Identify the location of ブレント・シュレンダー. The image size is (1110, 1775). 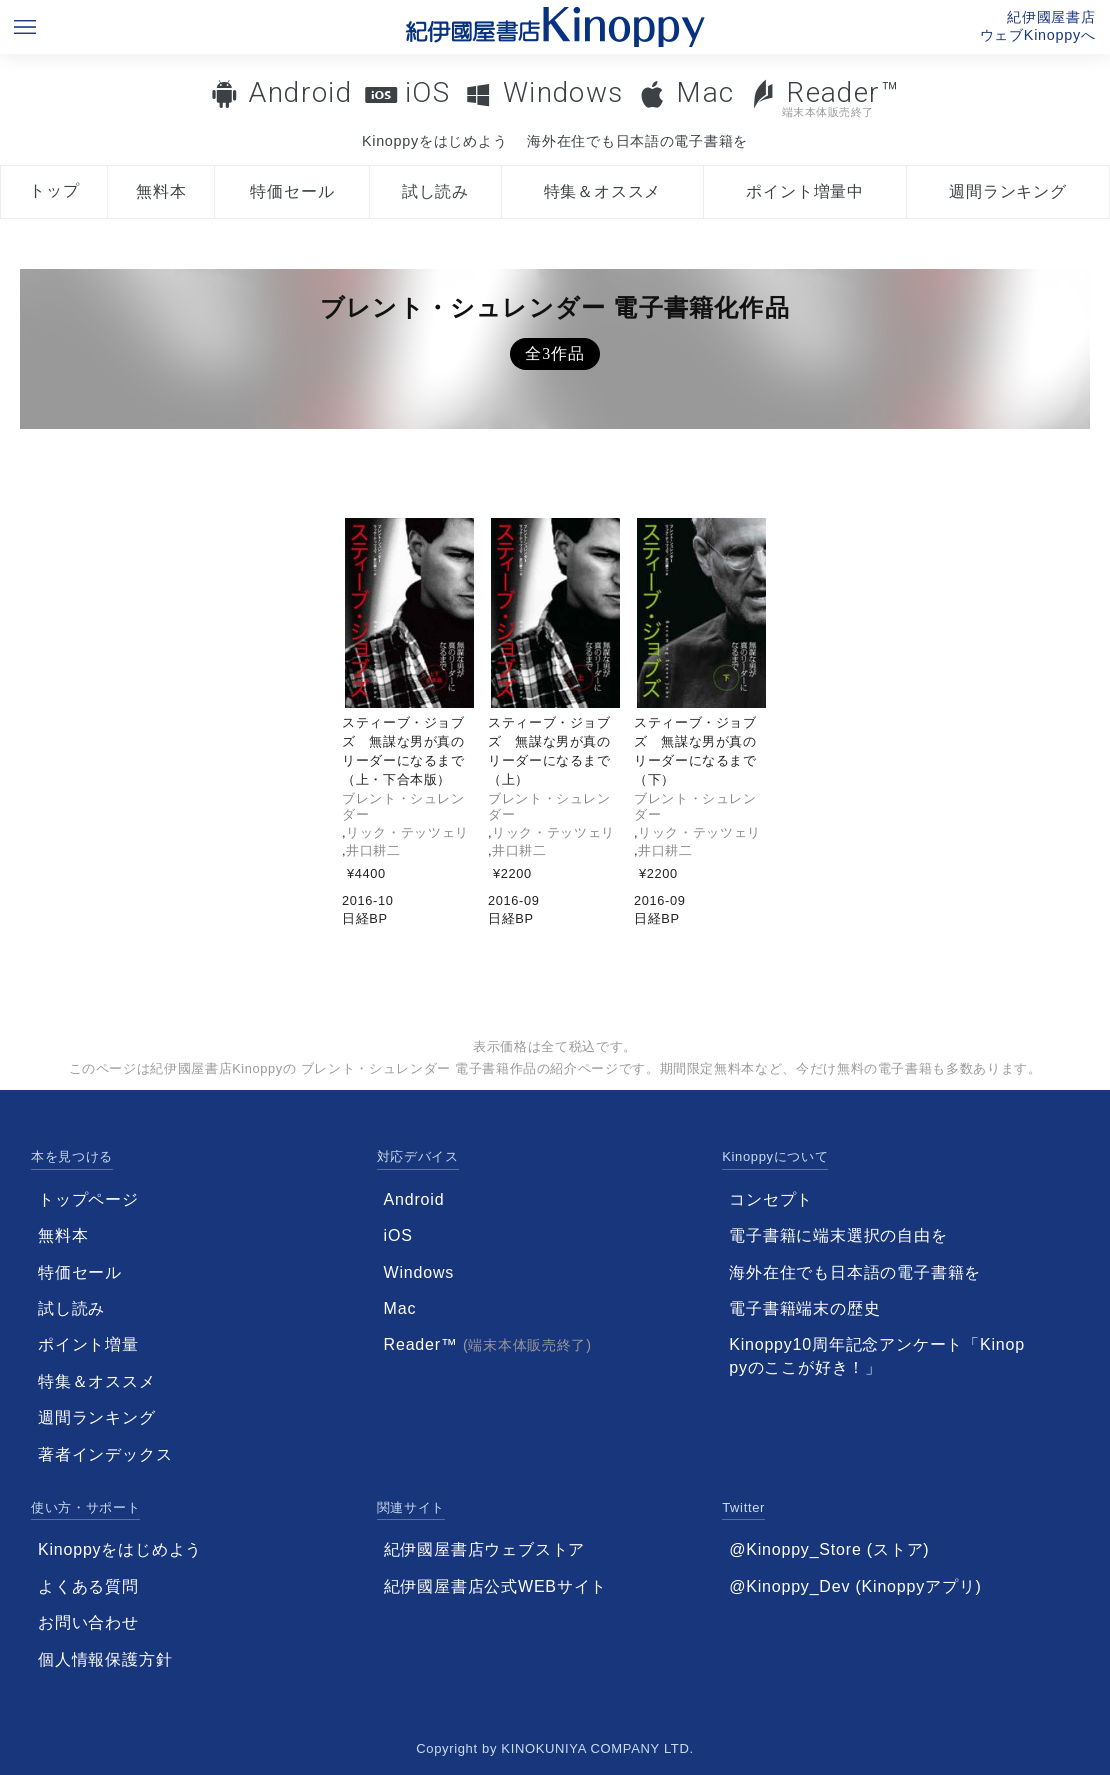
(403, 806).